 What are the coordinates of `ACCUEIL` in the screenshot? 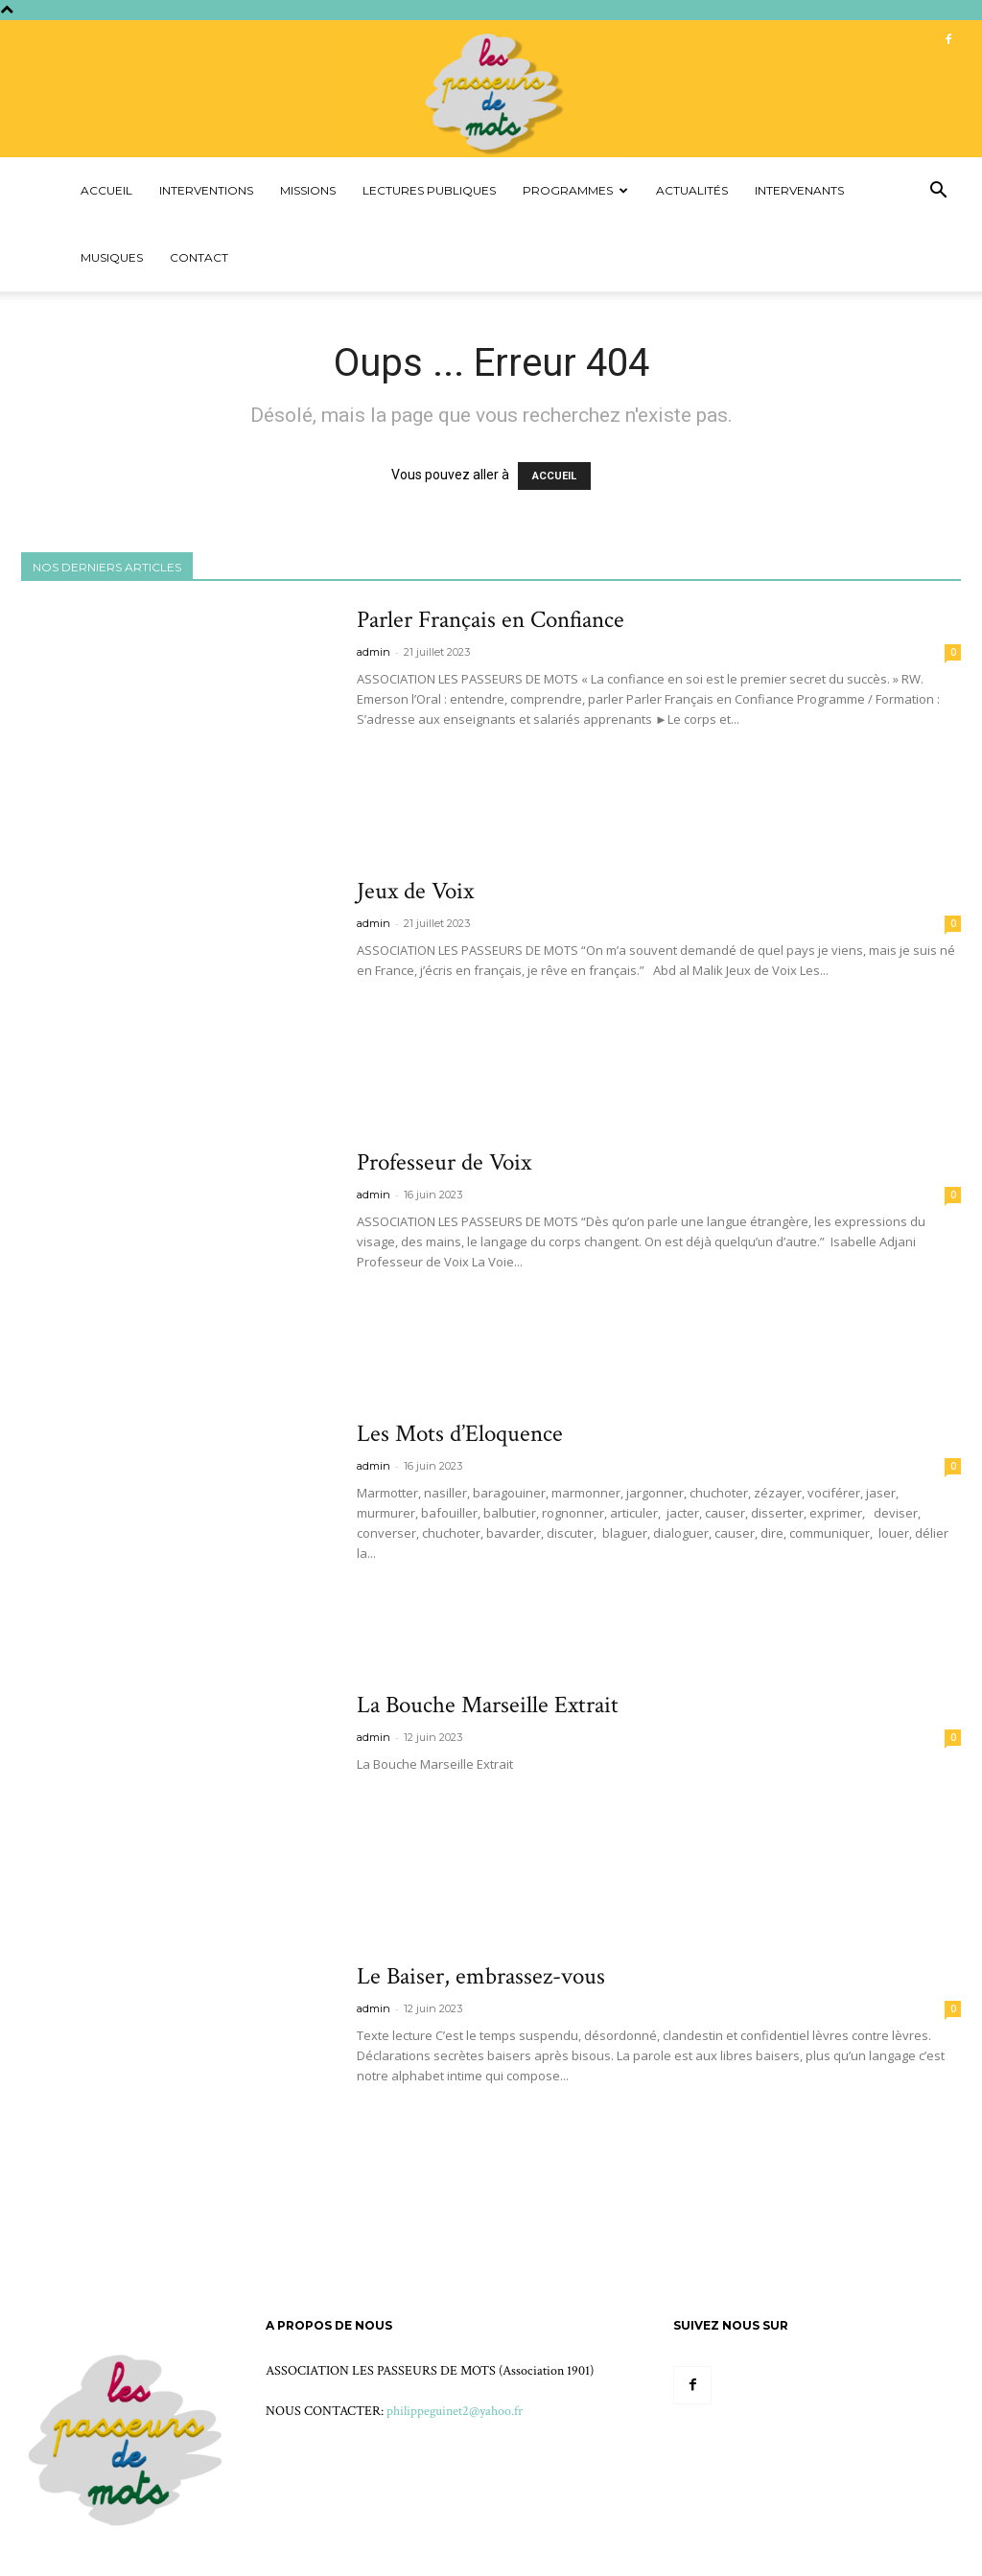 It's located at (554, 476).